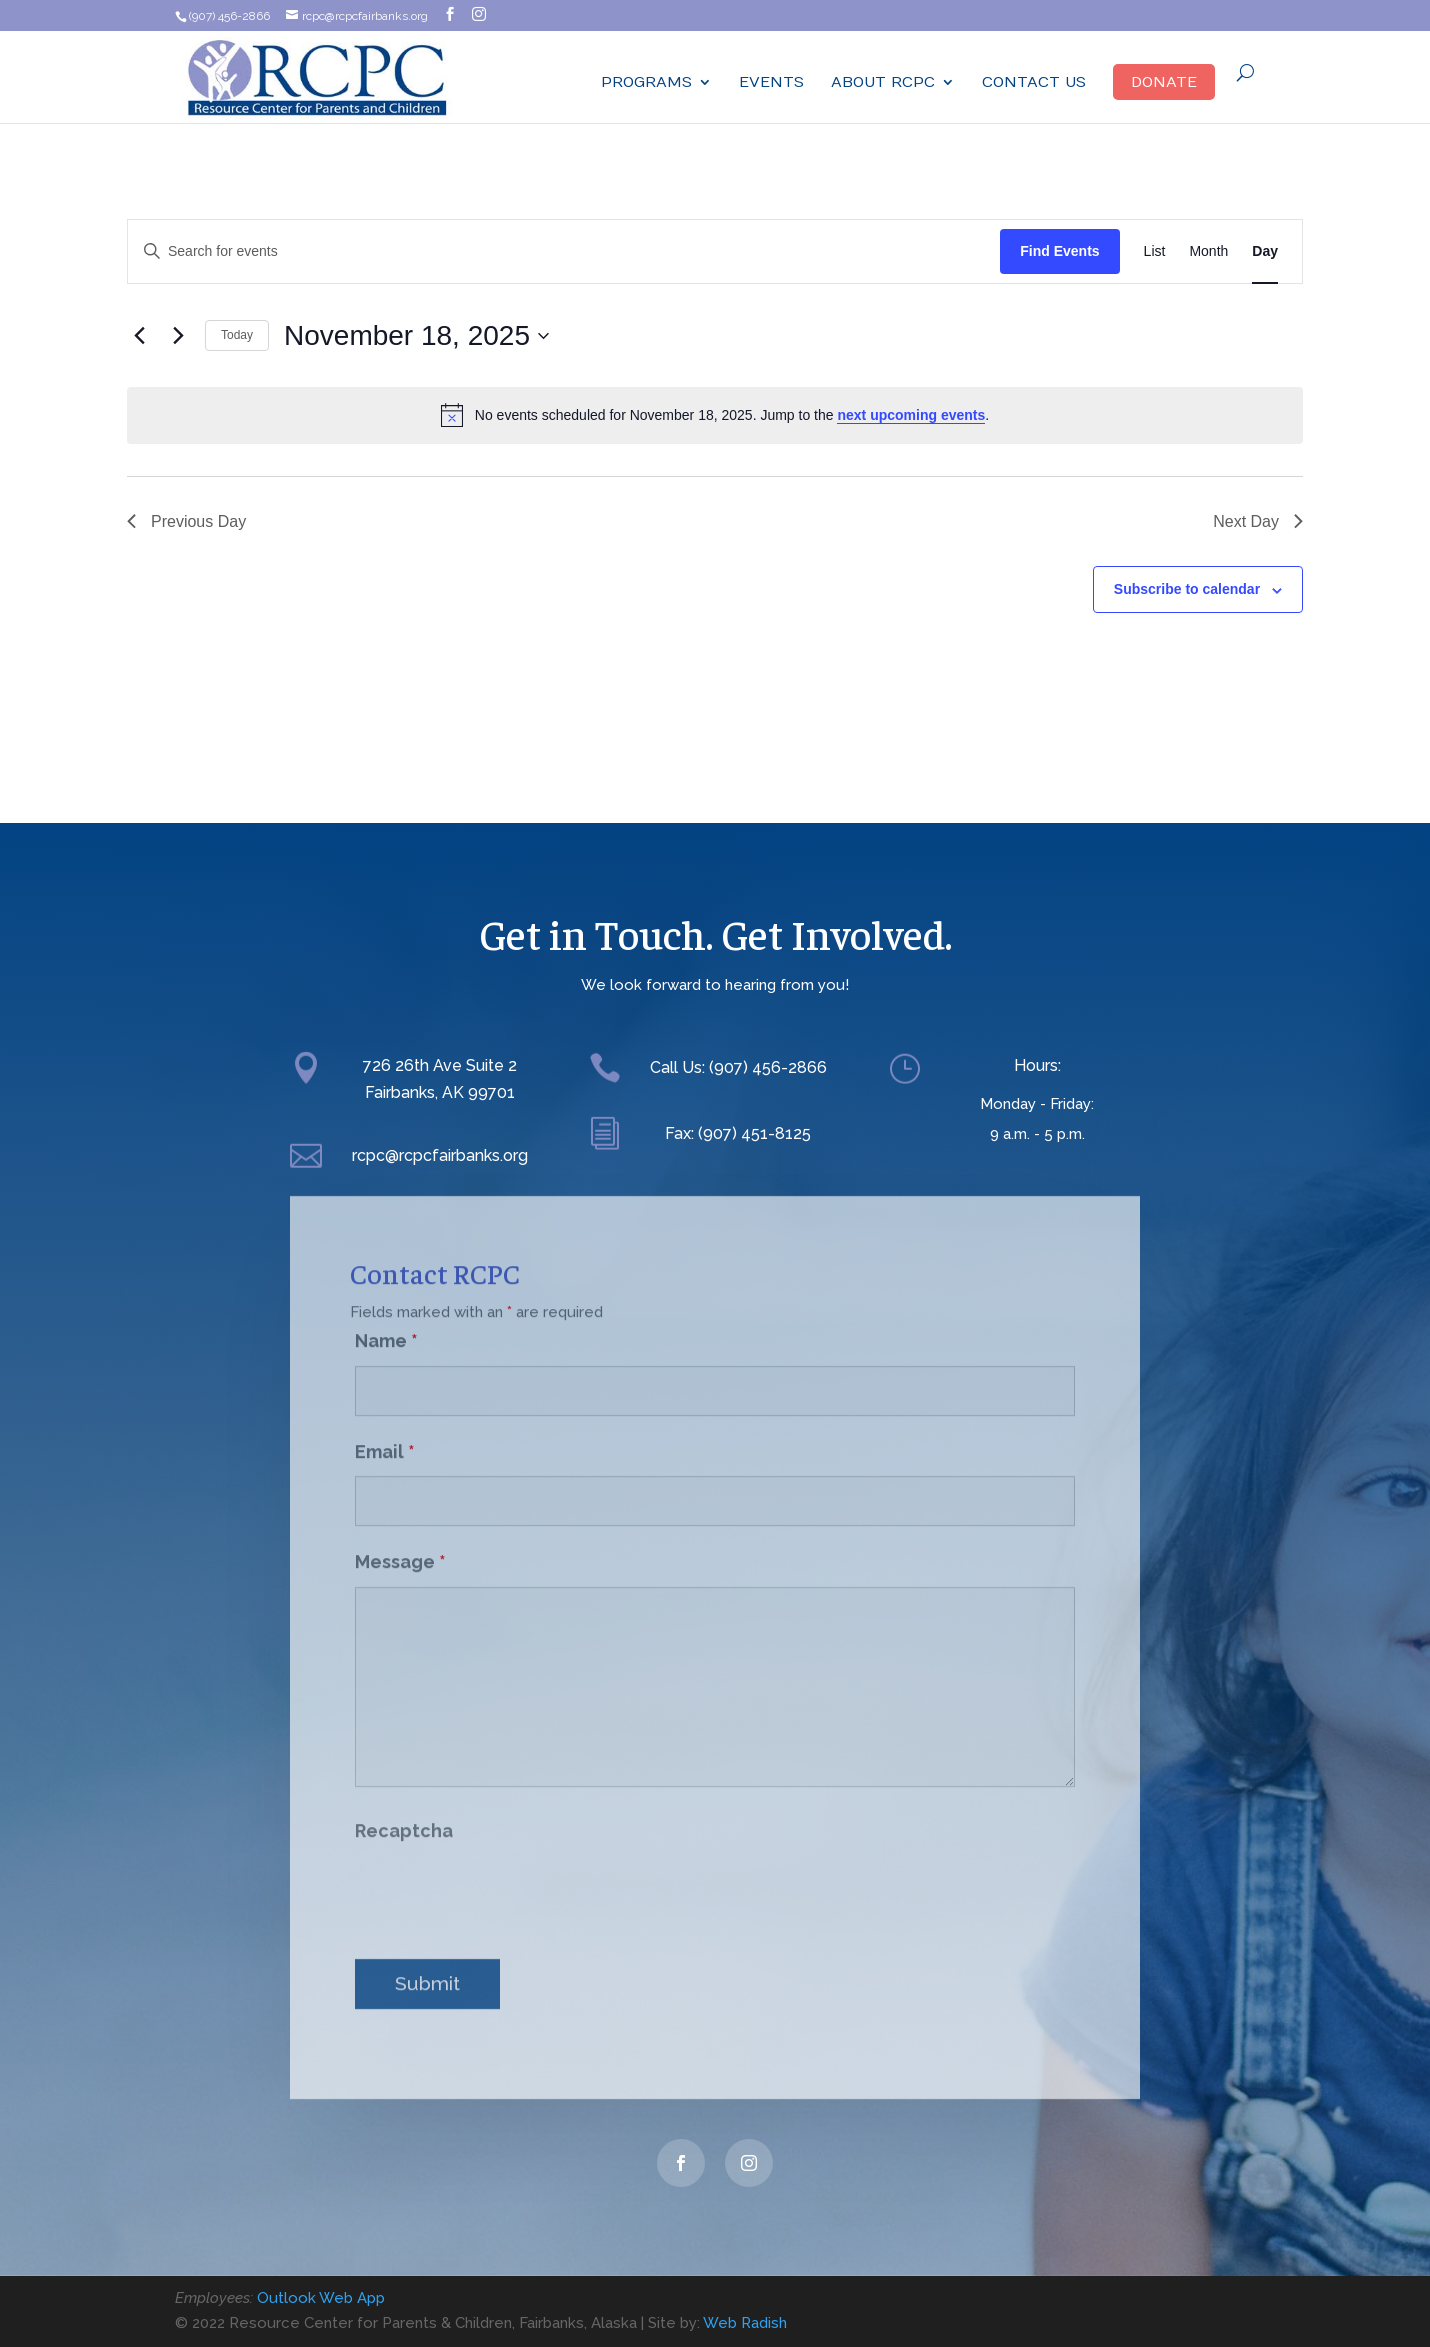 The width and height of the screenshot is (1430, 2347). What do you see at coordinates (1155, 251) in the screenshot?
I see `[Display Events in List View]` at bounding box center [1155, 251].